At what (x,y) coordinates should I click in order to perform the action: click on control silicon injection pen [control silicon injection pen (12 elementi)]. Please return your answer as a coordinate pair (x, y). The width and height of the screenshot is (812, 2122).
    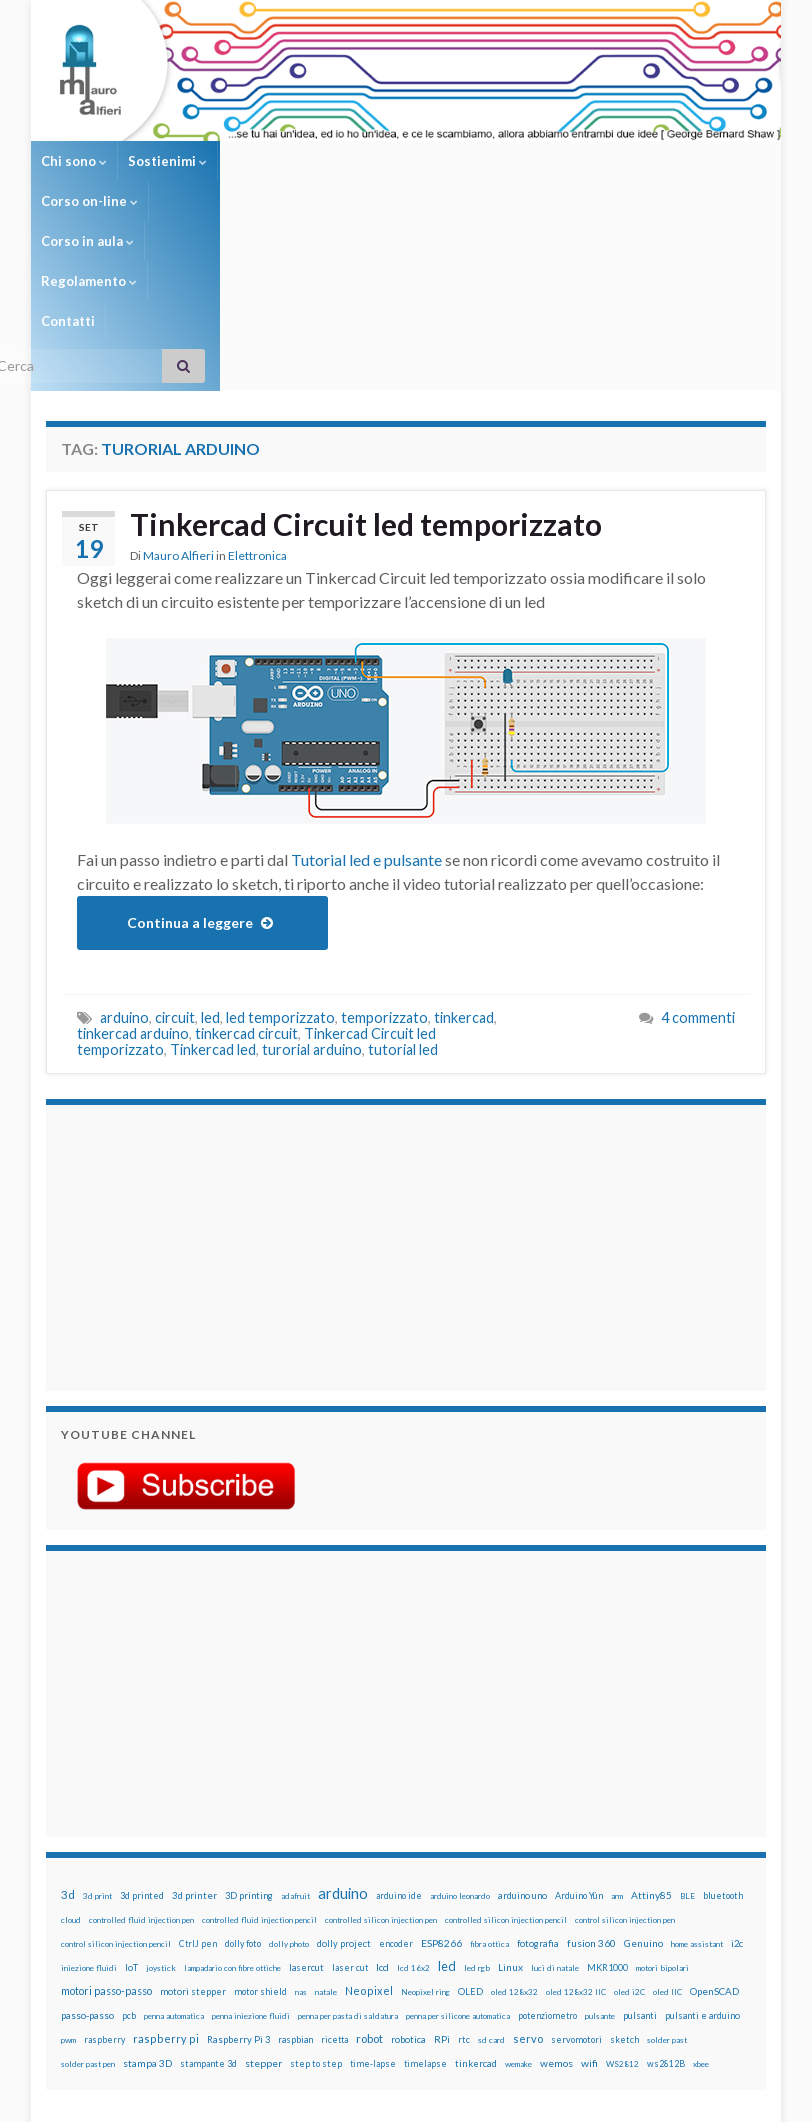
    Looking at the image, I should click on (625, 1760).